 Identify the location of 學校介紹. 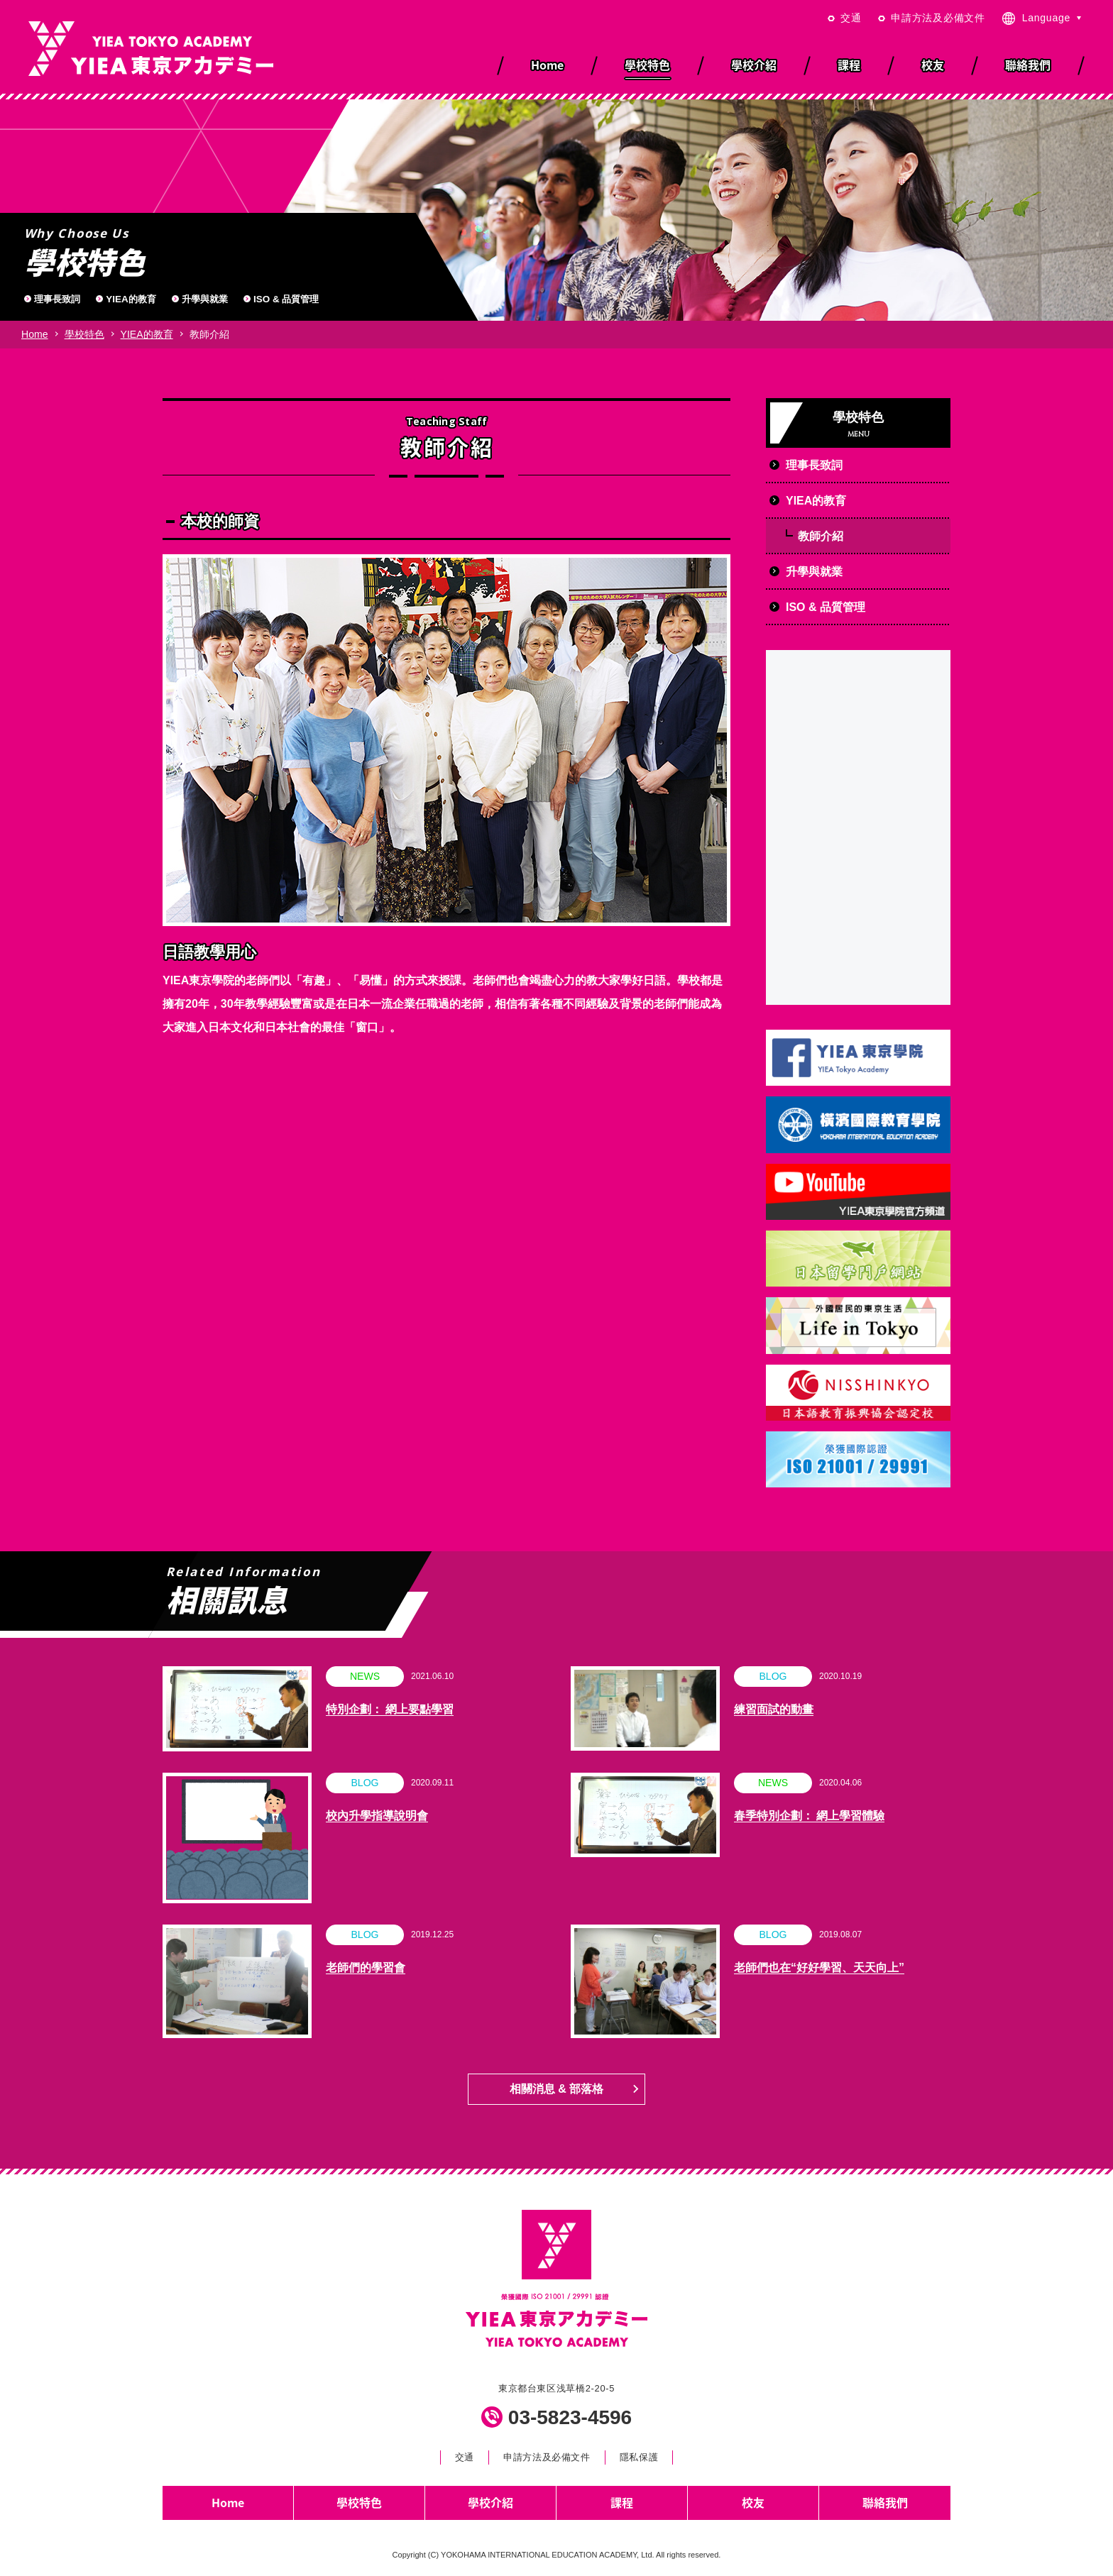
(490, 2502).